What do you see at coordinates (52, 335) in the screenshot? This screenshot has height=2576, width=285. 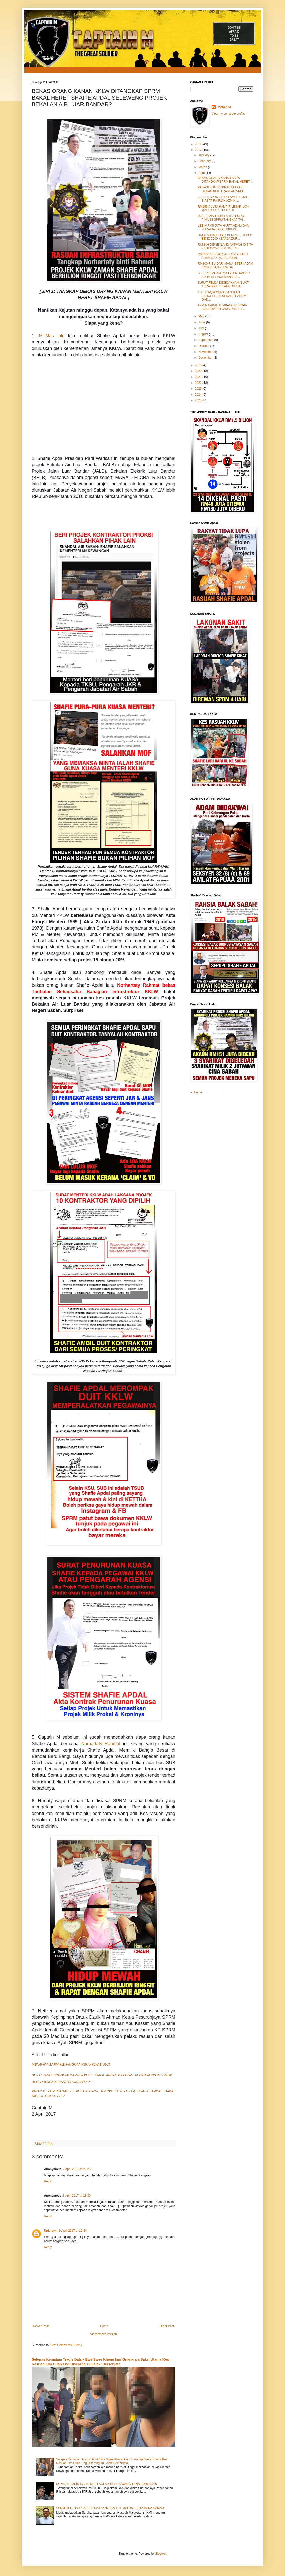 I see `9 Mac lalu` at bounding box center [52, 335].